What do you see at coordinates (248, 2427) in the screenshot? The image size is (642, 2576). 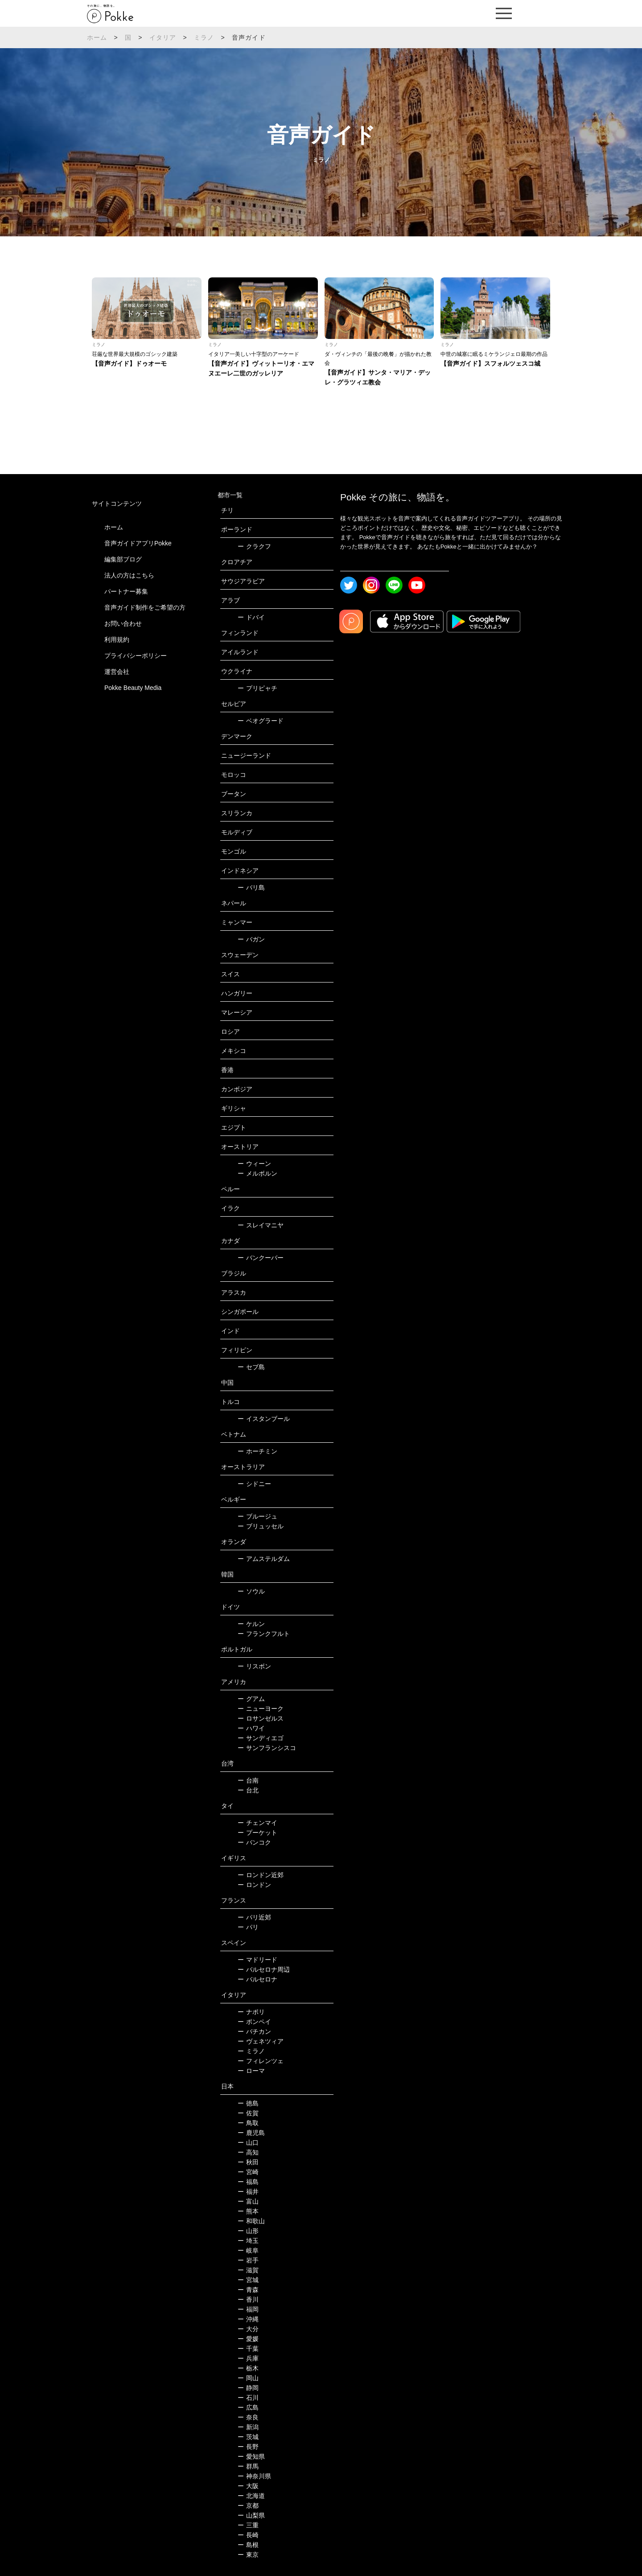 I see `新潟` at bounding box center [248, 2427].